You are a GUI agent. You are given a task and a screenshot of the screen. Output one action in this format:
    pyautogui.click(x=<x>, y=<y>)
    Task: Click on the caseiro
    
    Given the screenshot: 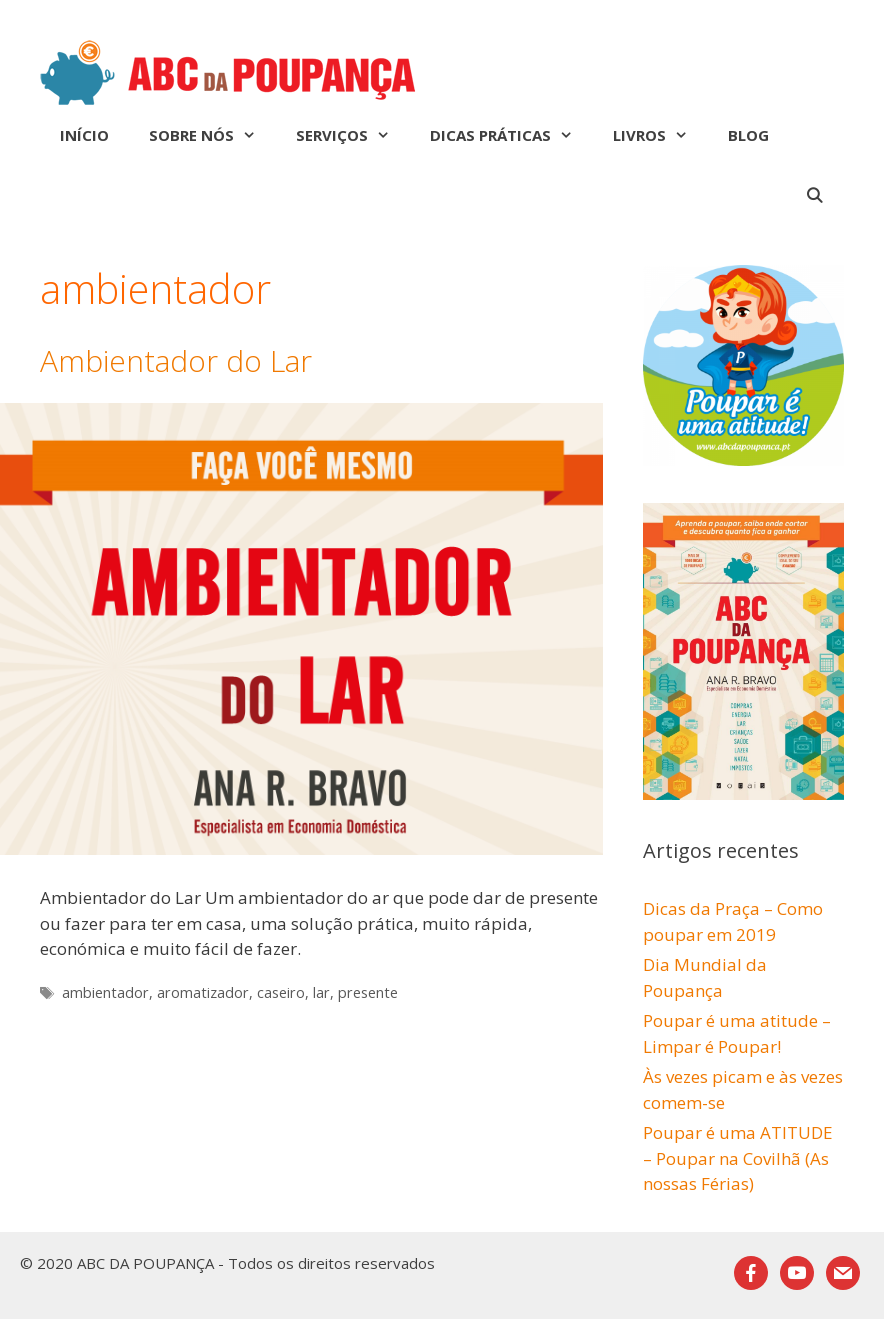 What is the action you would take?
    pyautogui.click(x=281, y=992)
    